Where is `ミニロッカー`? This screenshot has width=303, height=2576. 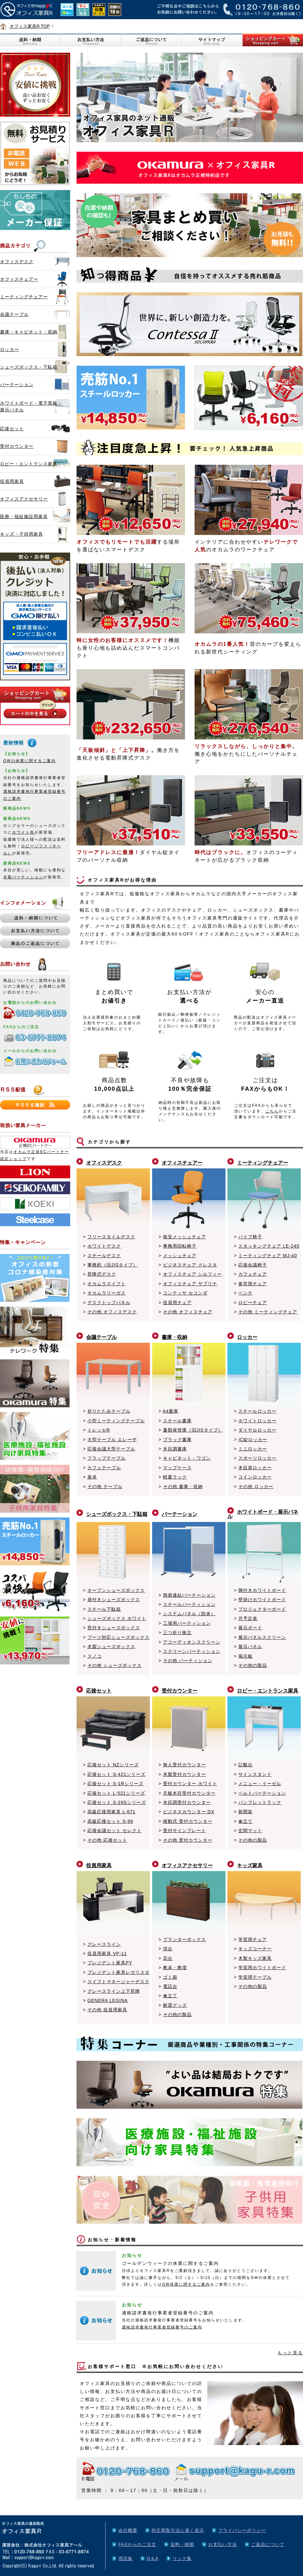
ミニロッカー is located at coordinates (252, 1448).